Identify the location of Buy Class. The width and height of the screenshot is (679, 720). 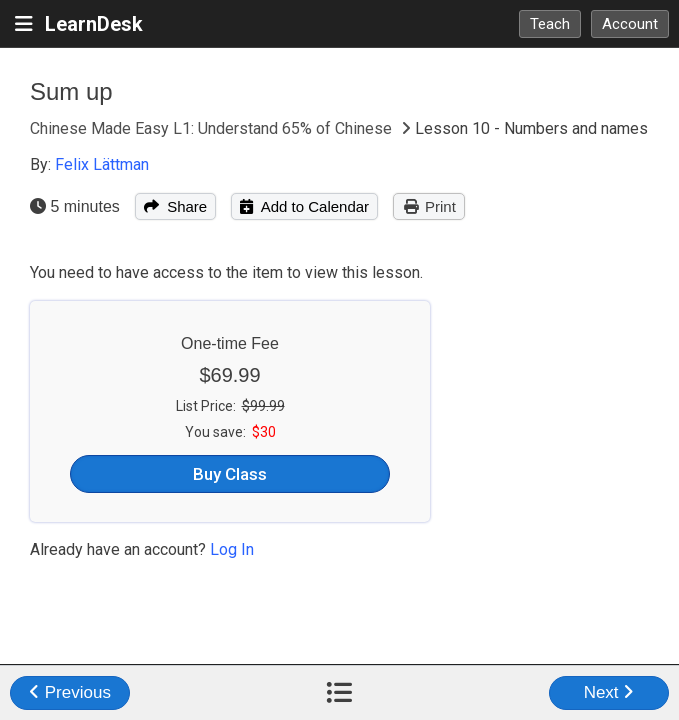
(230, 474).